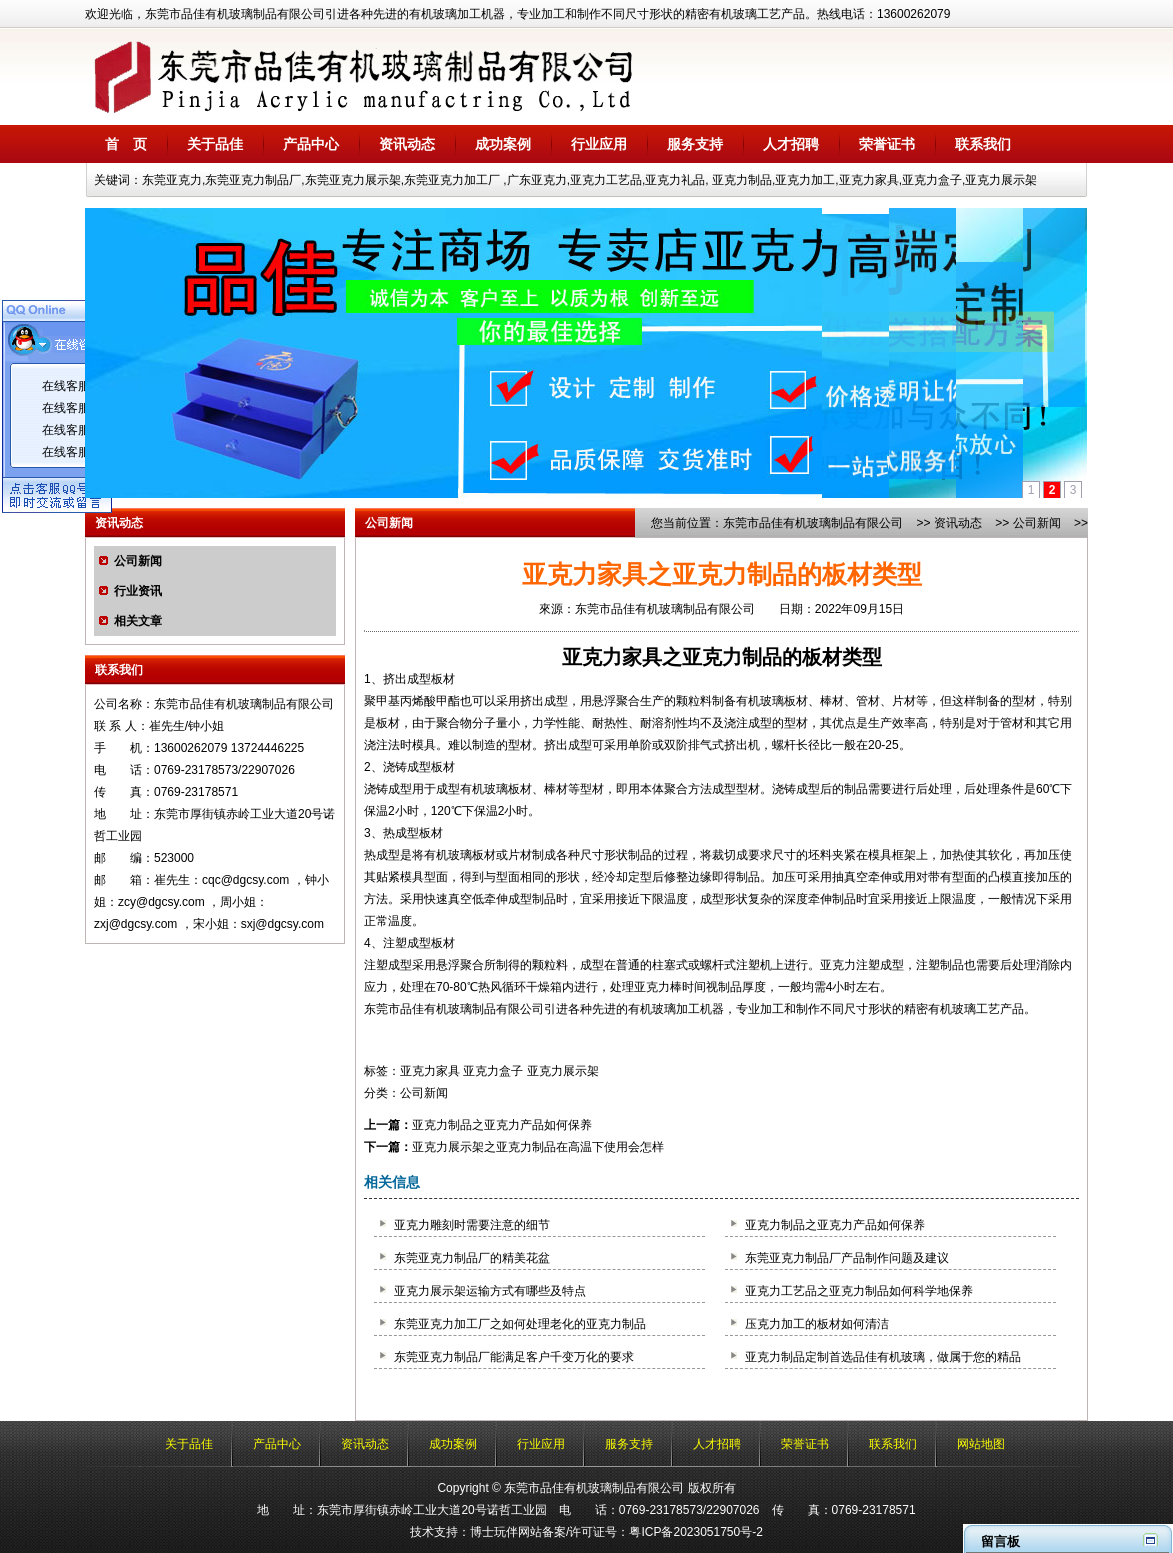  Describe the element at coordinates (490, 1291) in the screenshot. I see `亚克力展示架运输方式有哪些及特点` at that location.